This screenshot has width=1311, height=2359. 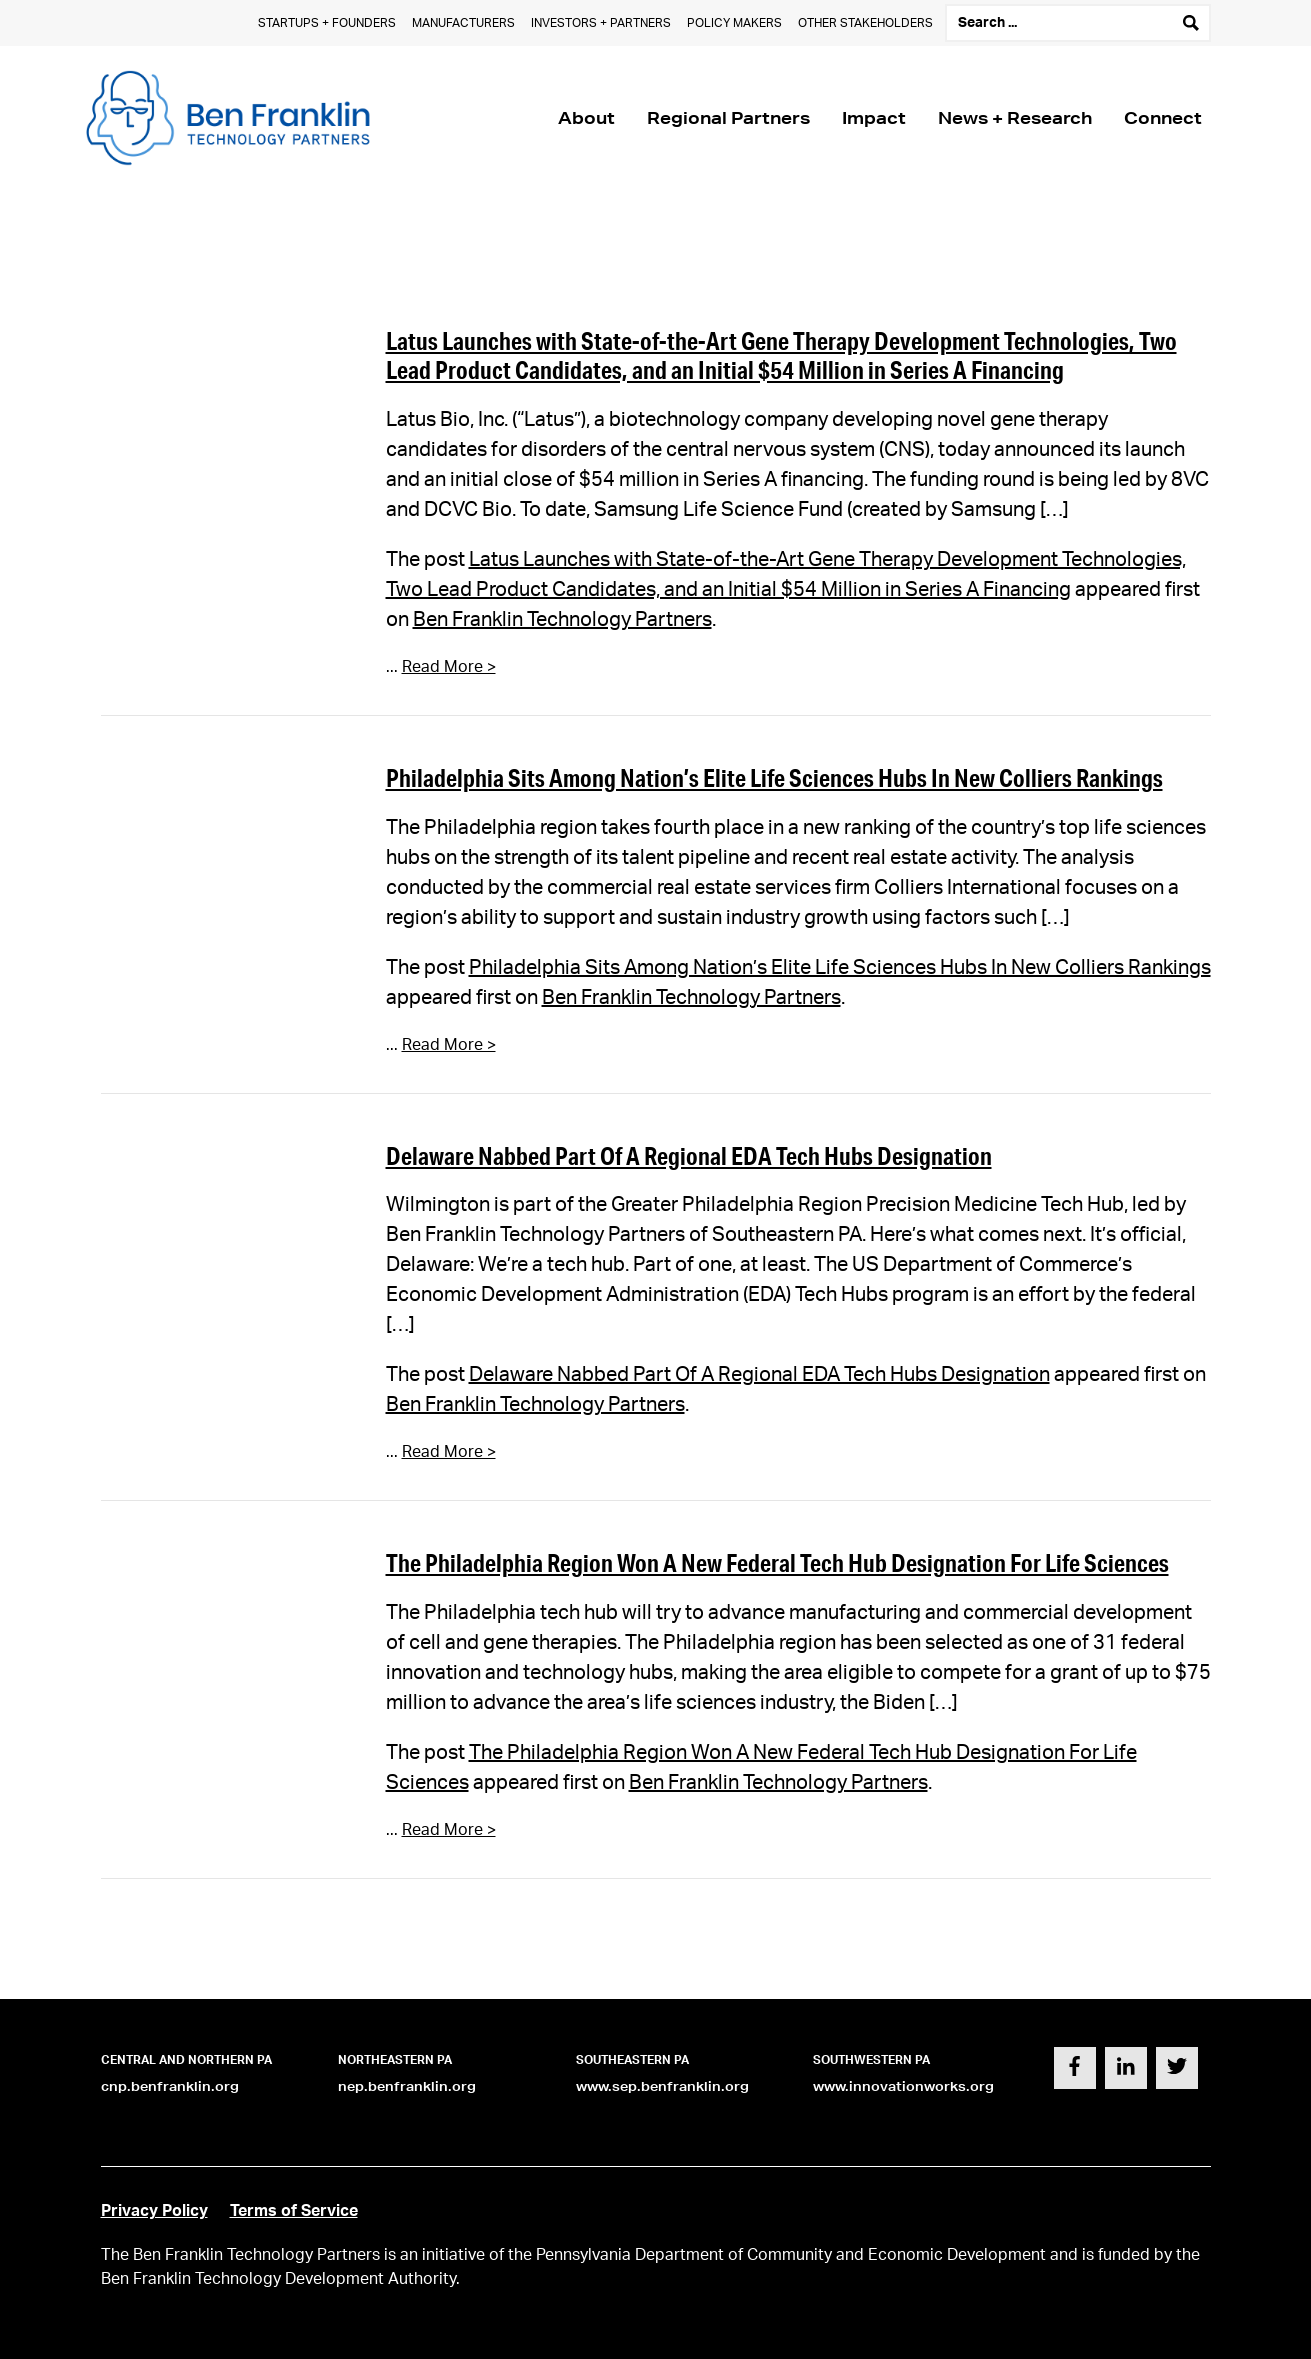 I want to click on Central and Northern PA, so click(x=186, y=2060).